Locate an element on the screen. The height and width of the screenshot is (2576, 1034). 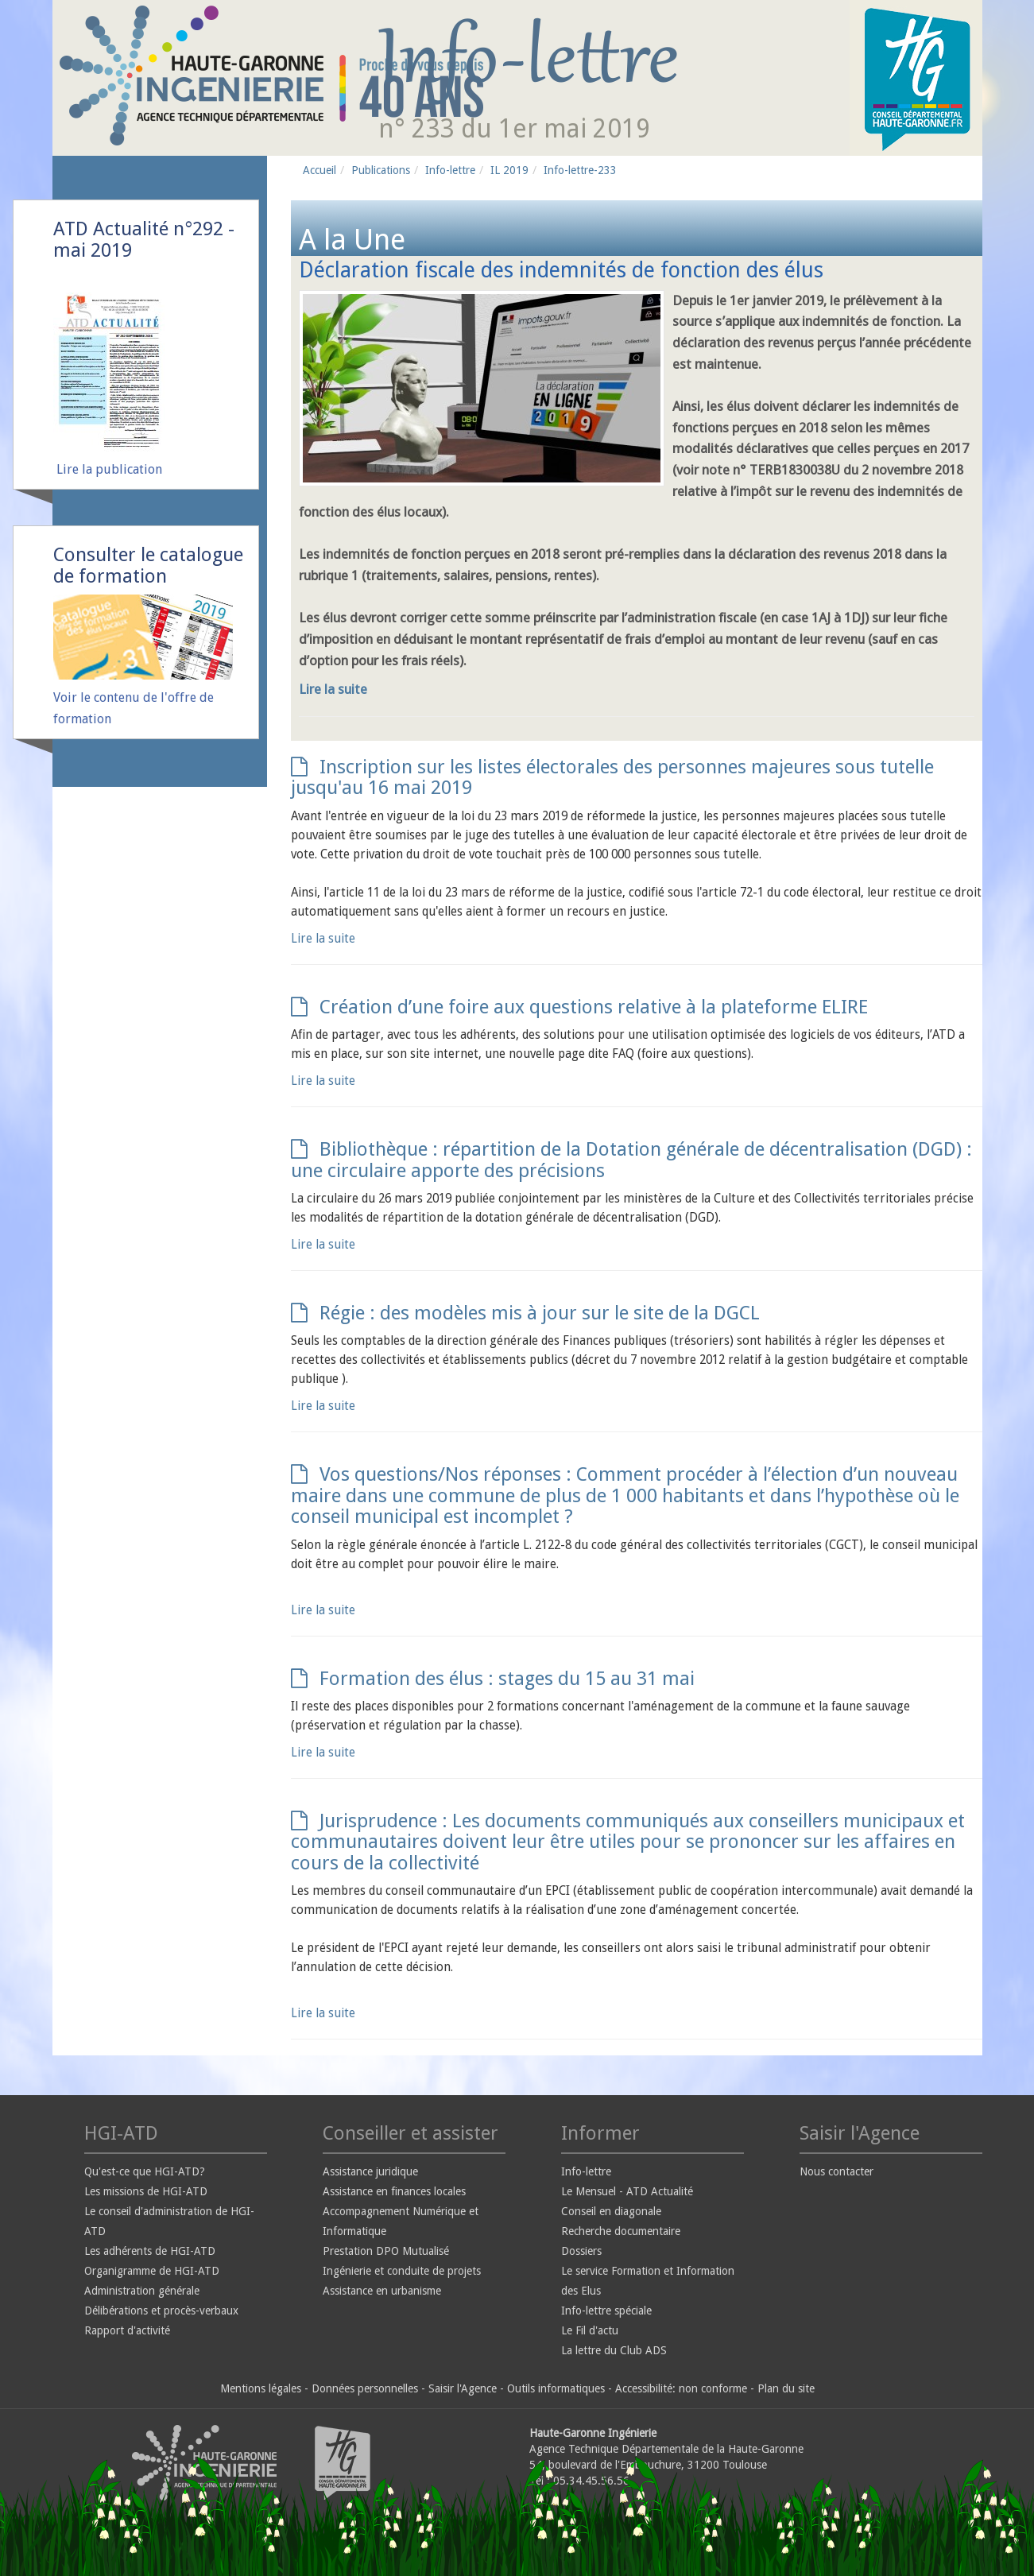
Assistance juridique is located at coordinates (370, 2171).